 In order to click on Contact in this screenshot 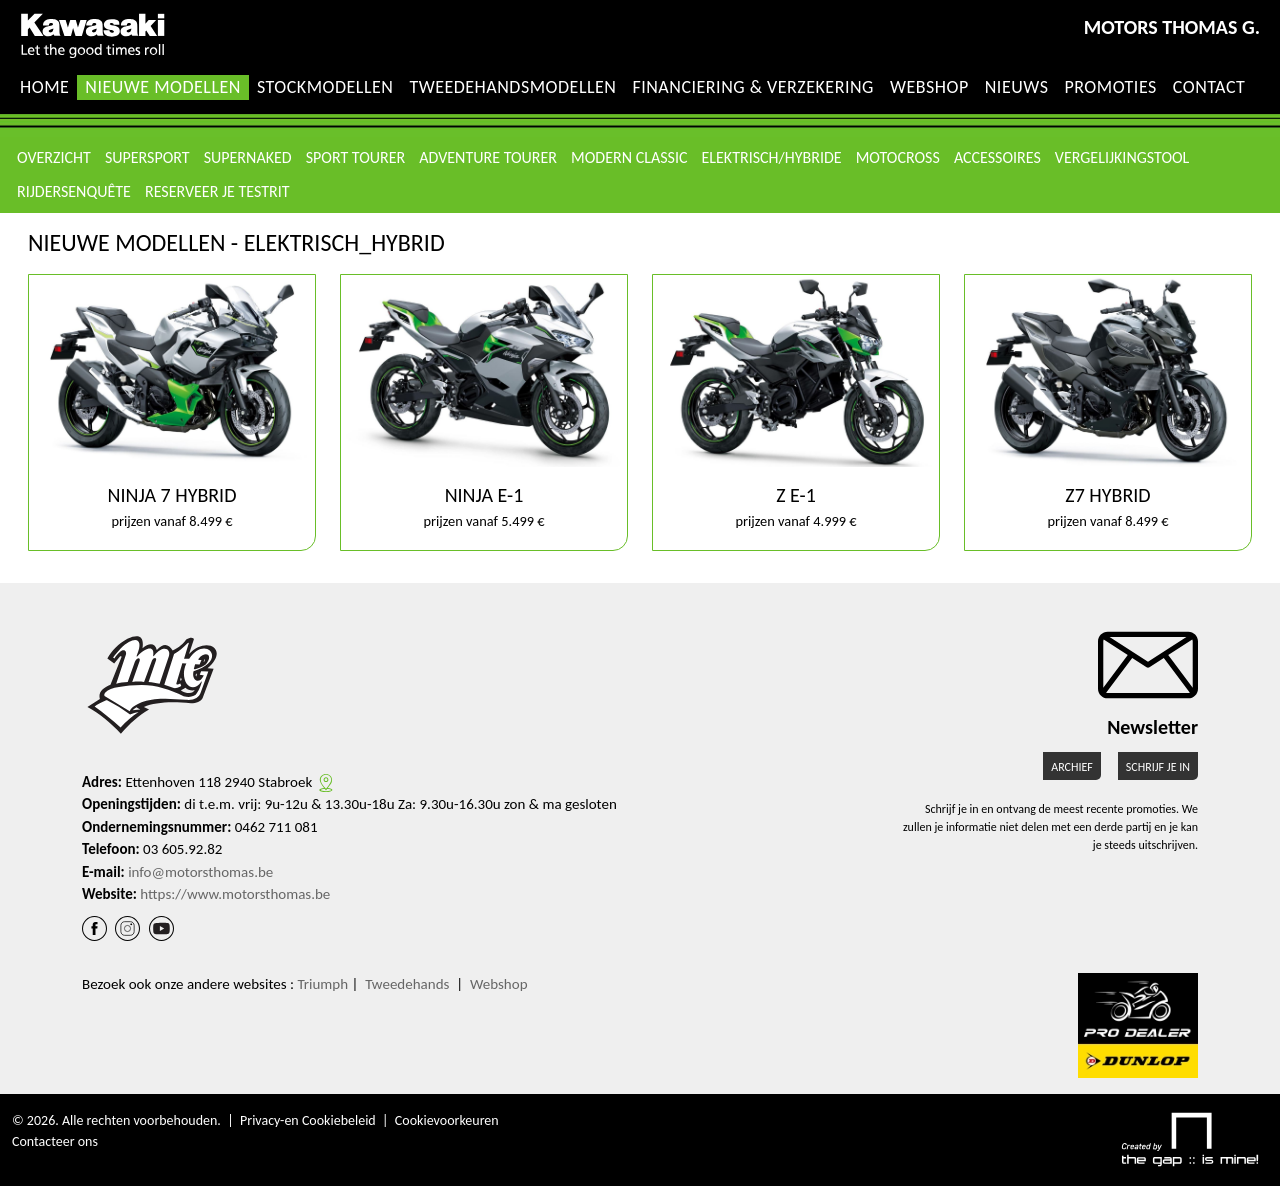, I will do `click(1209, 87)`.